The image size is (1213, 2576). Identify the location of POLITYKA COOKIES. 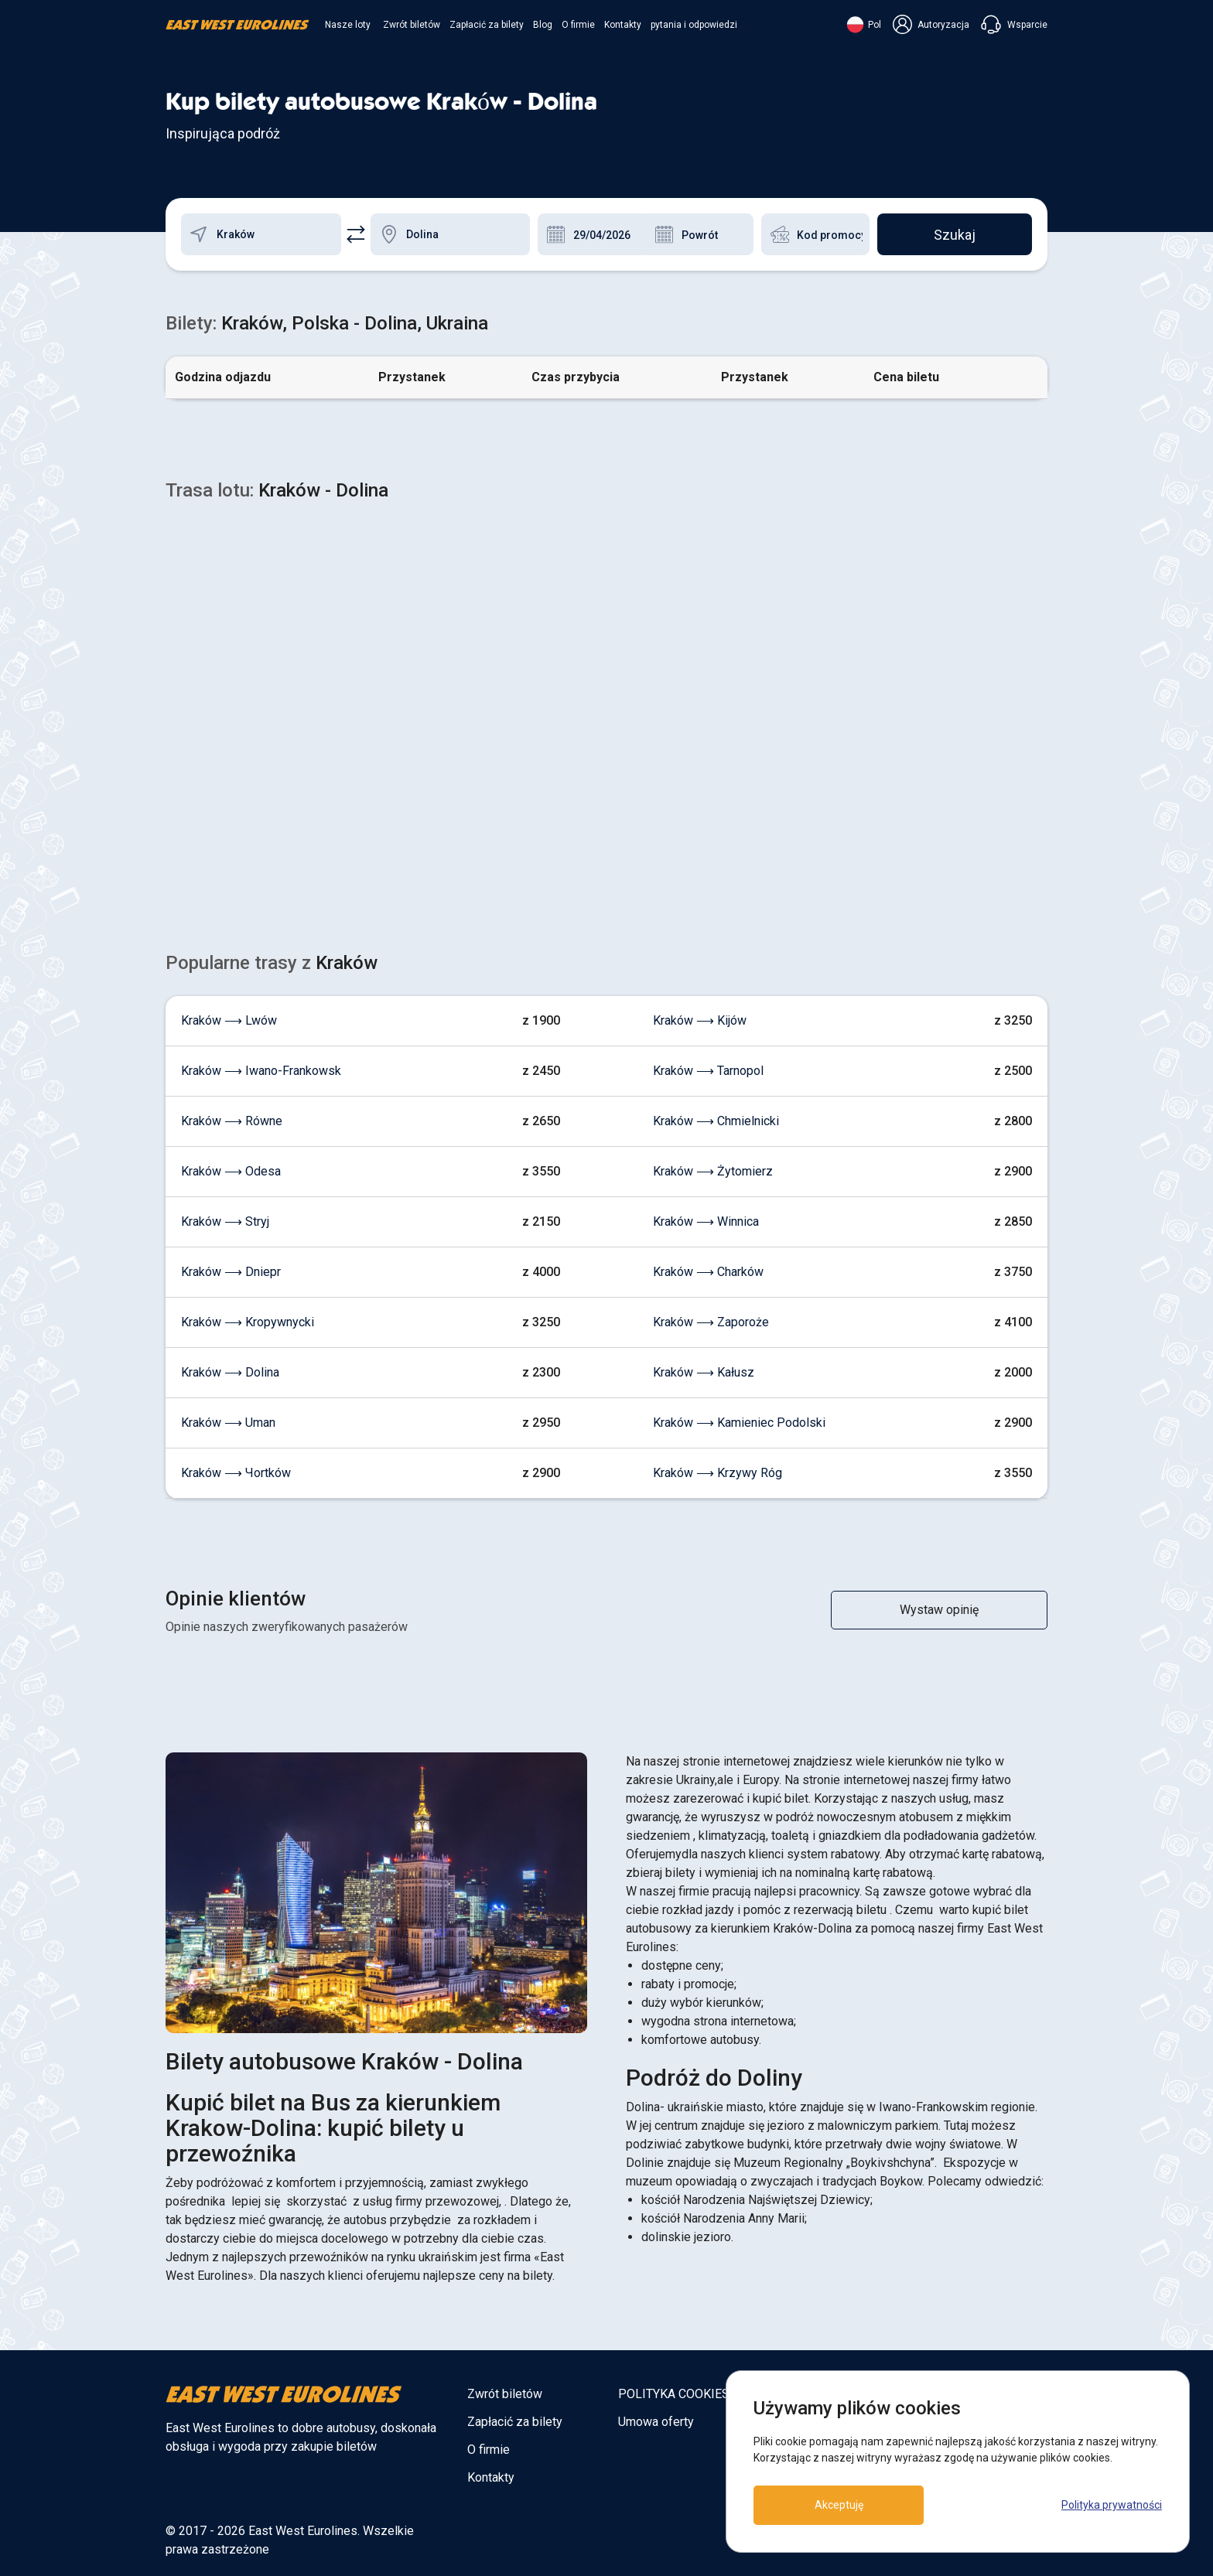
(674, 2394).